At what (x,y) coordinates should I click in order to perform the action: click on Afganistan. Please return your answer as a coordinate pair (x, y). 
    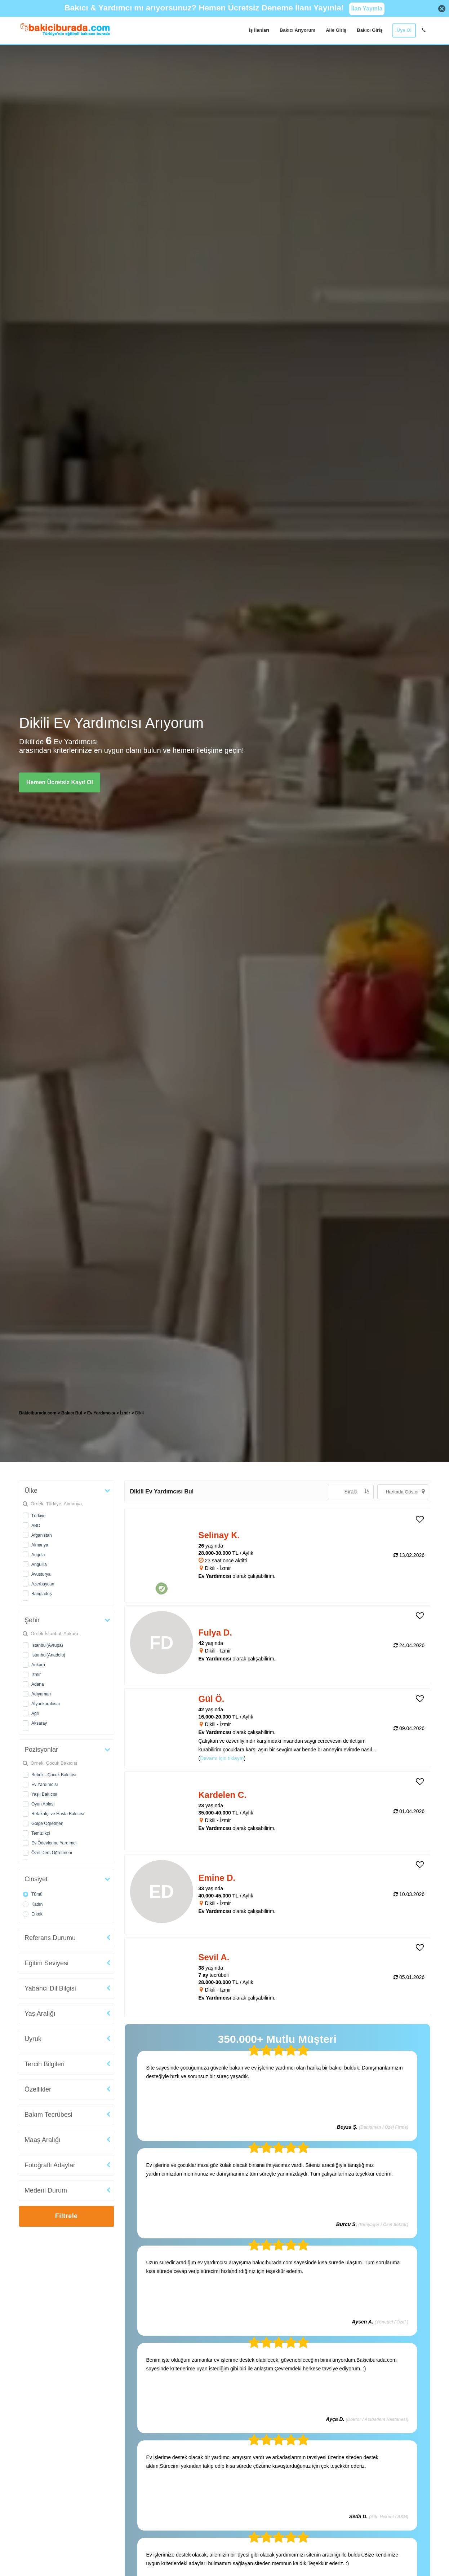
    Looking at the image, I should click on (41, 1535).